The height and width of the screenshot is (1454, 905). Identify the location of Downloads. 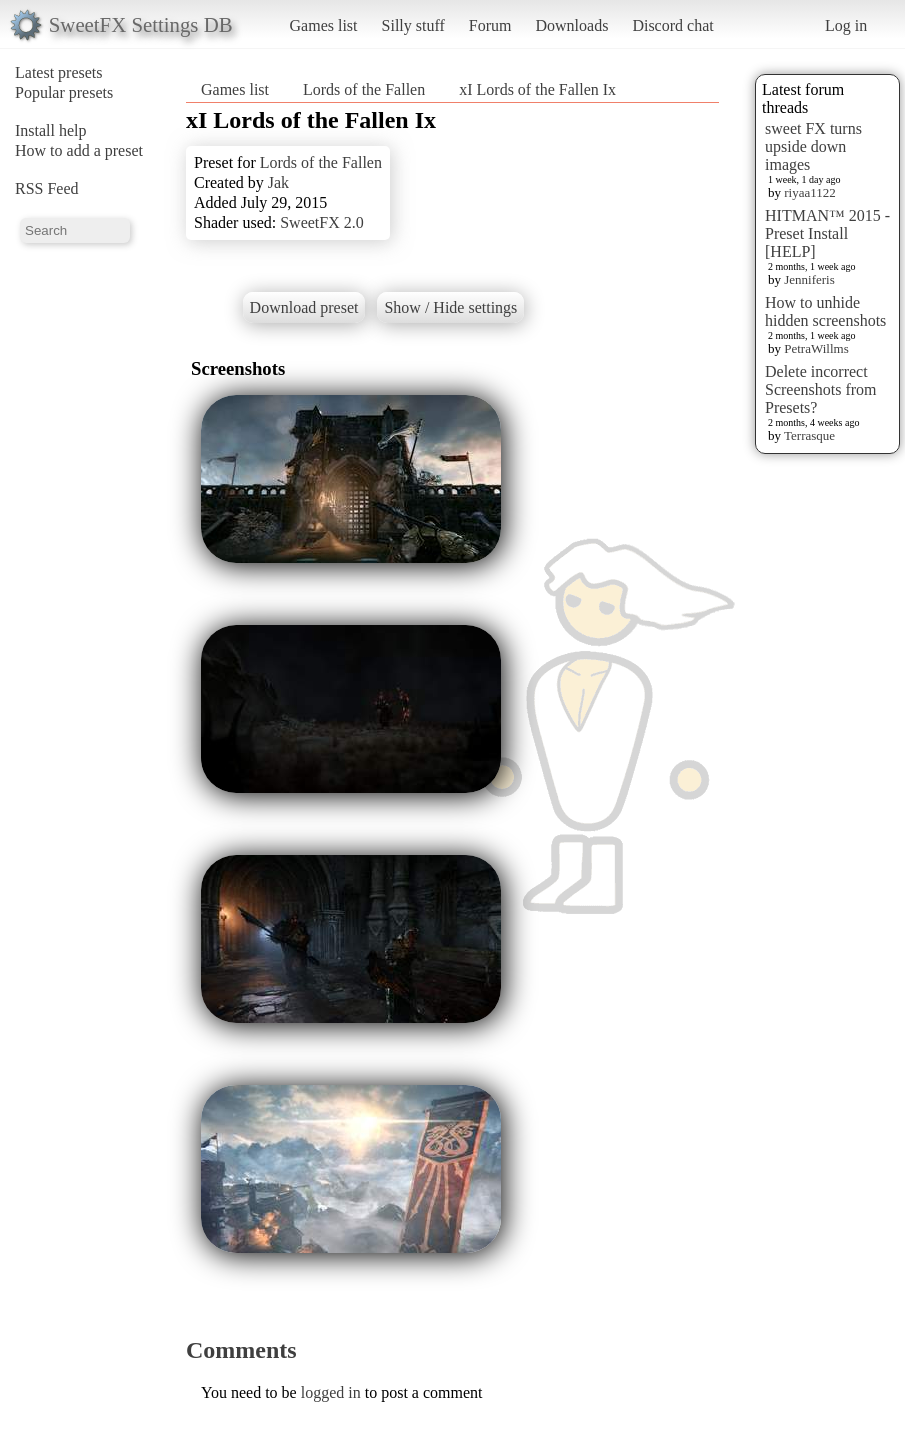
(571, 25).